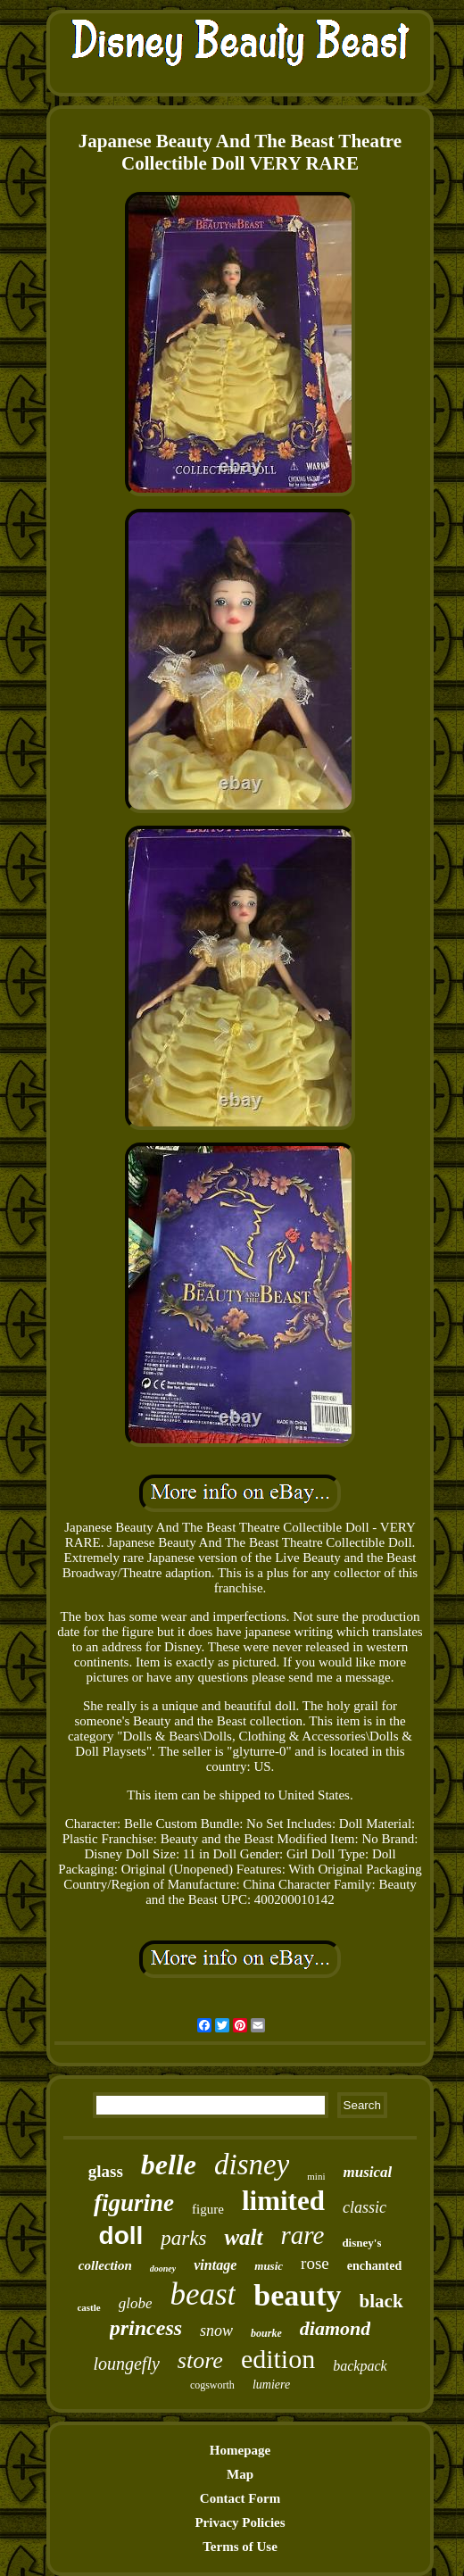 The width and height of the screenshot is (464, 2576). I want to click on enchanted, so click(374, 2266).